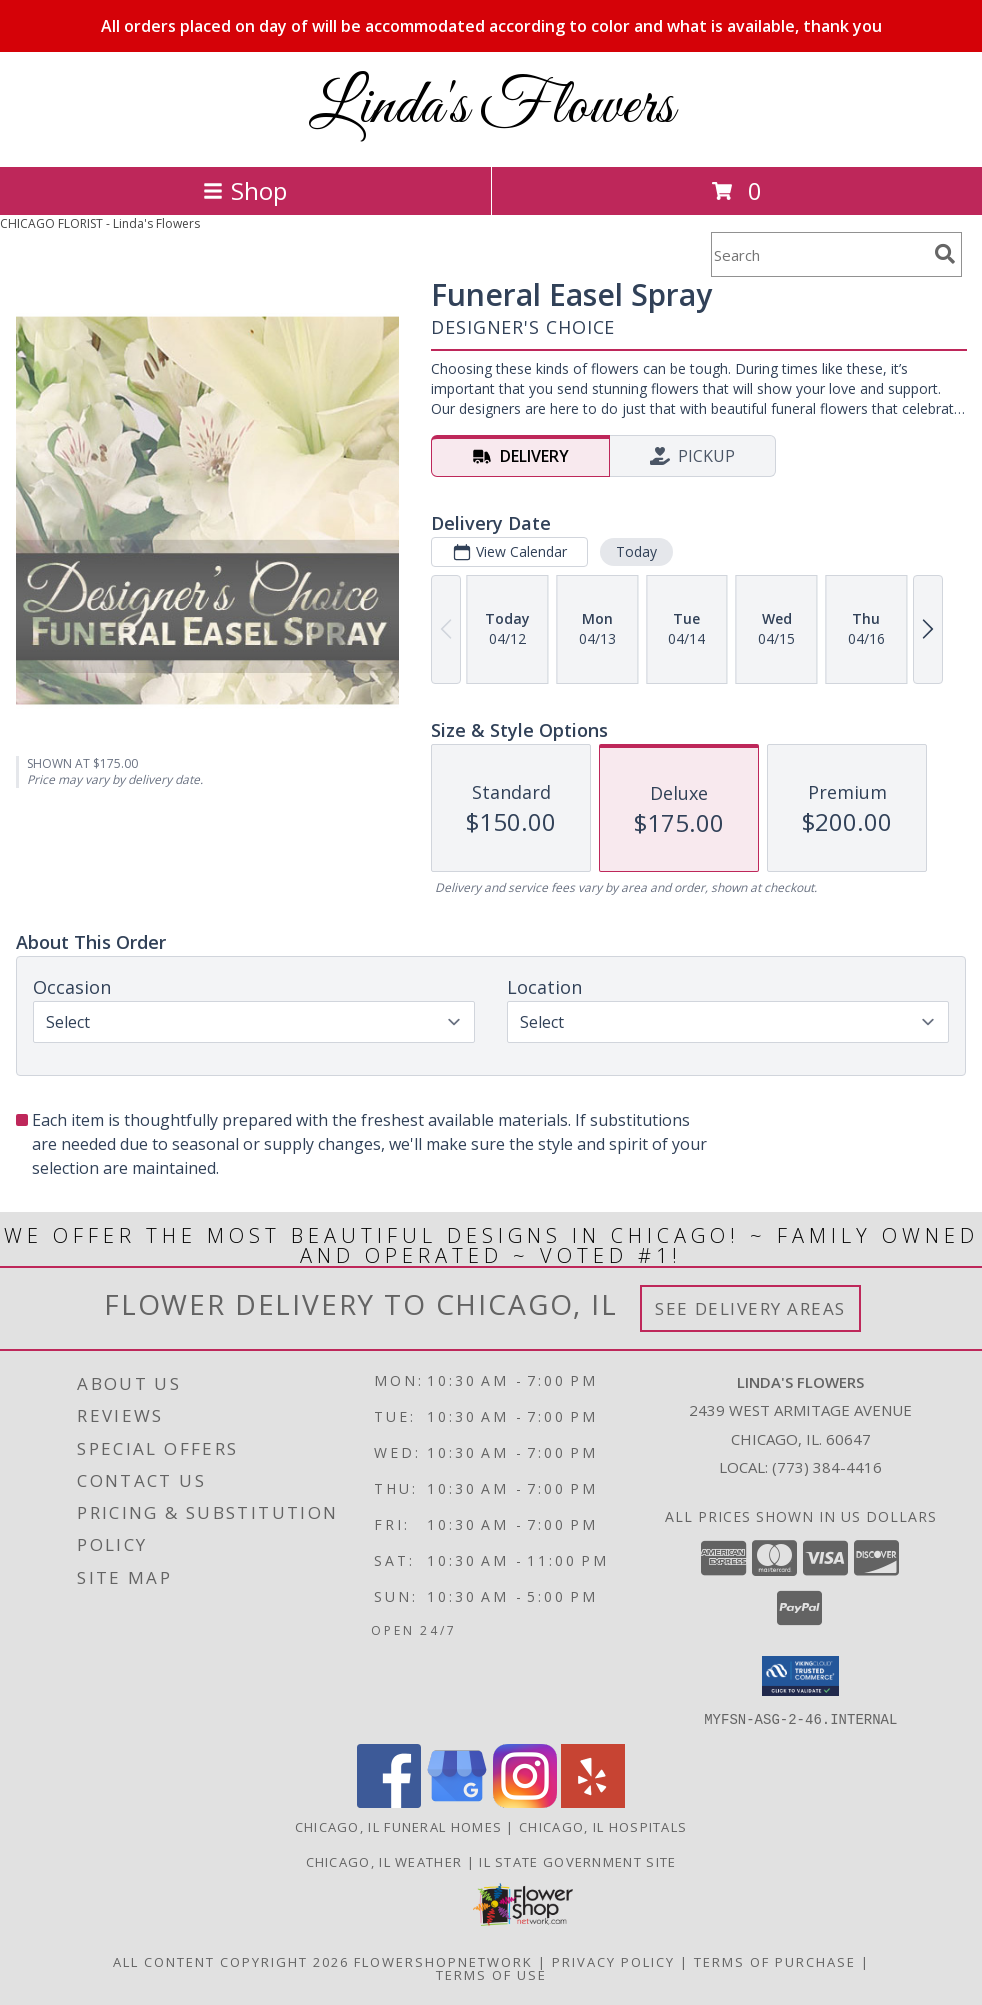 Image resolution: width=982 pixels, height=2005 pixels. What do you see at coordinates (231, 1961) in the screenshot?
I see `All Content Copyright 2026 [Open Flower shop network terms of use in new window]` at bounding box center [231, 1961].